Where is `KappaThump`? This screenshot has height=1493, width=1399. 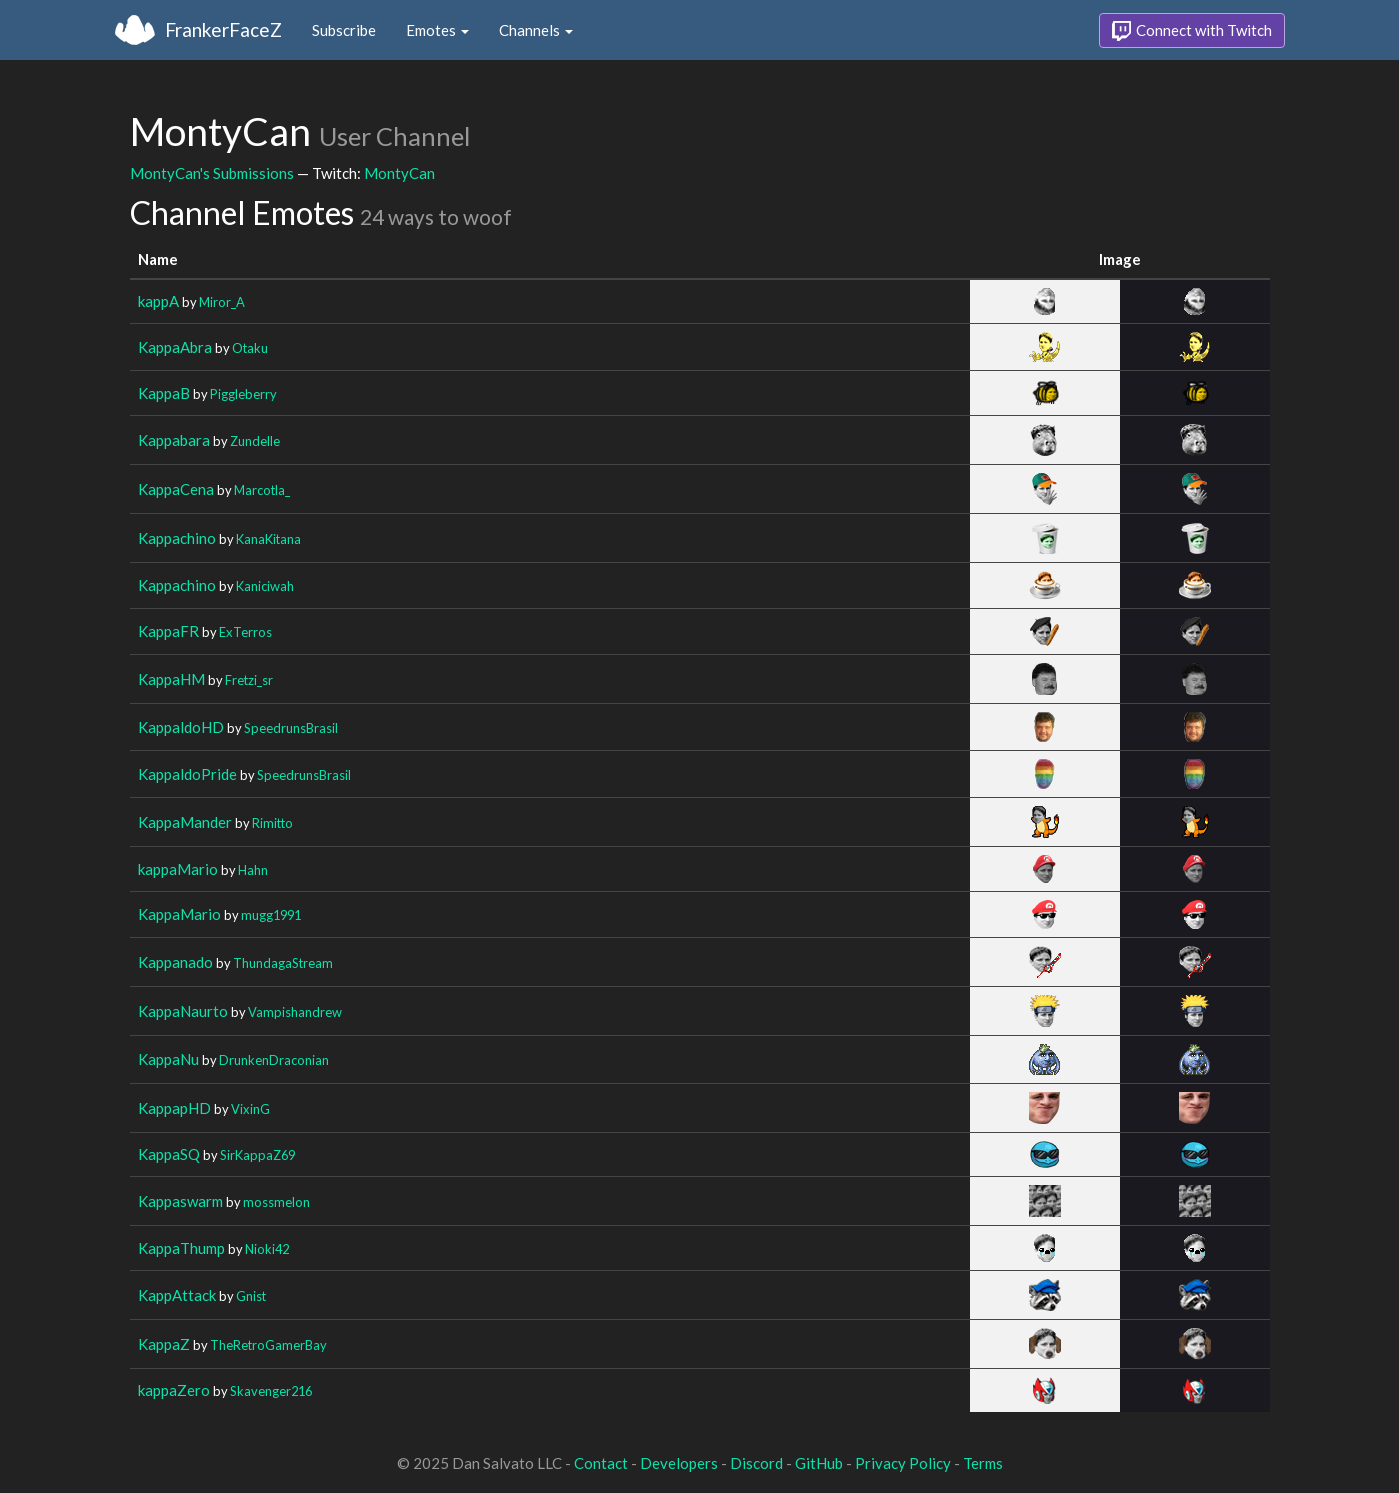
KappaThump is located at coordinates (181, 1248).